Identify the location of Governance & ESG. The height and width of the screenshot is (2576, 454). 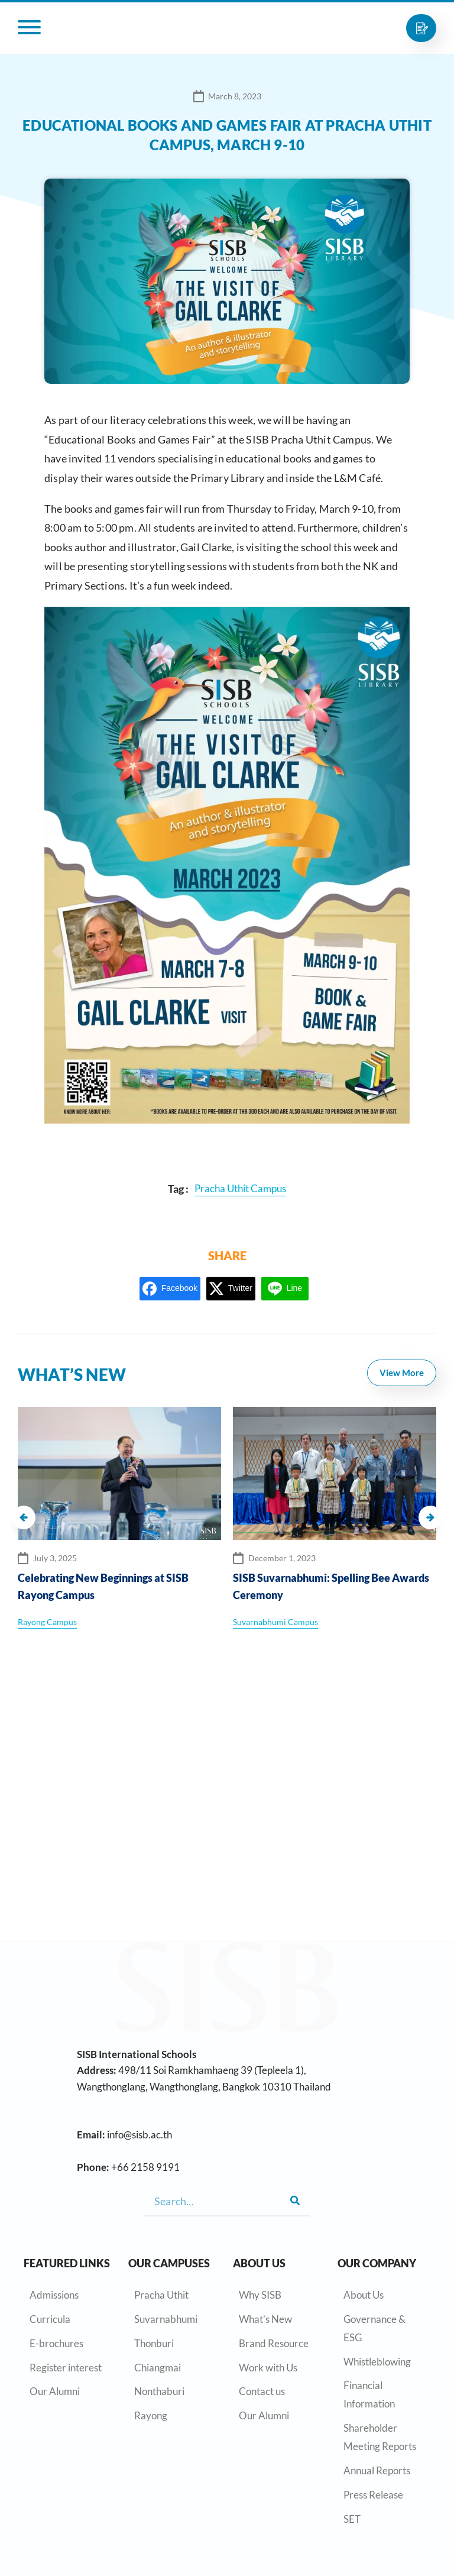
(374, 2328).